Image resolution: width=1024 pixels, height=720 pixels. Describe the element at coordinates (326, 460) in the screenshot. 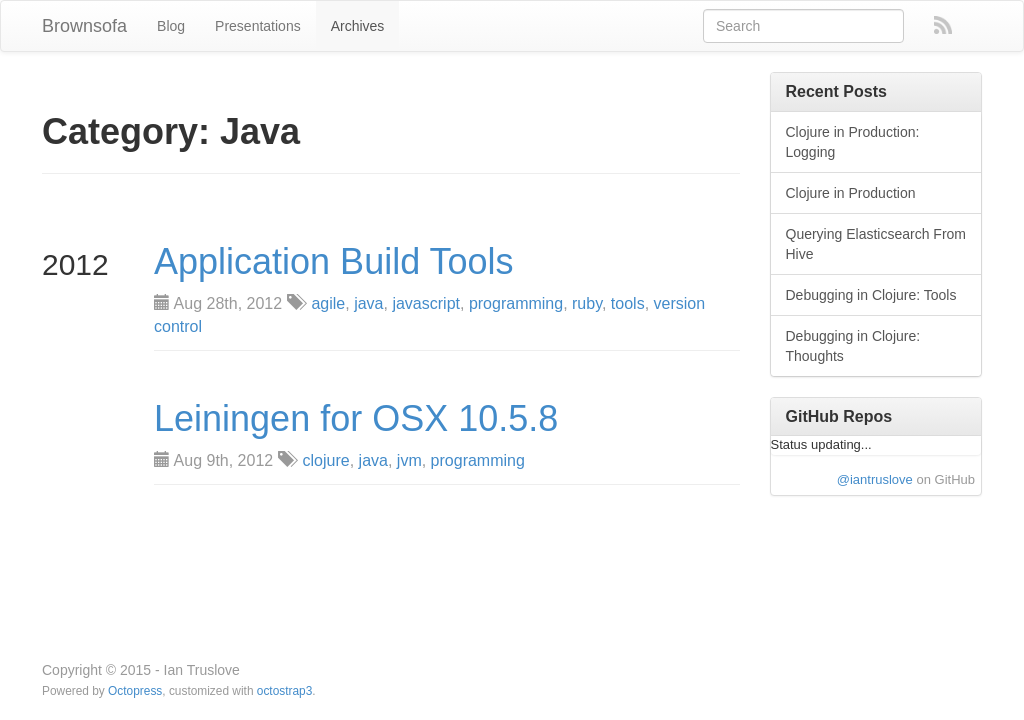

I see `clojure` at that location.